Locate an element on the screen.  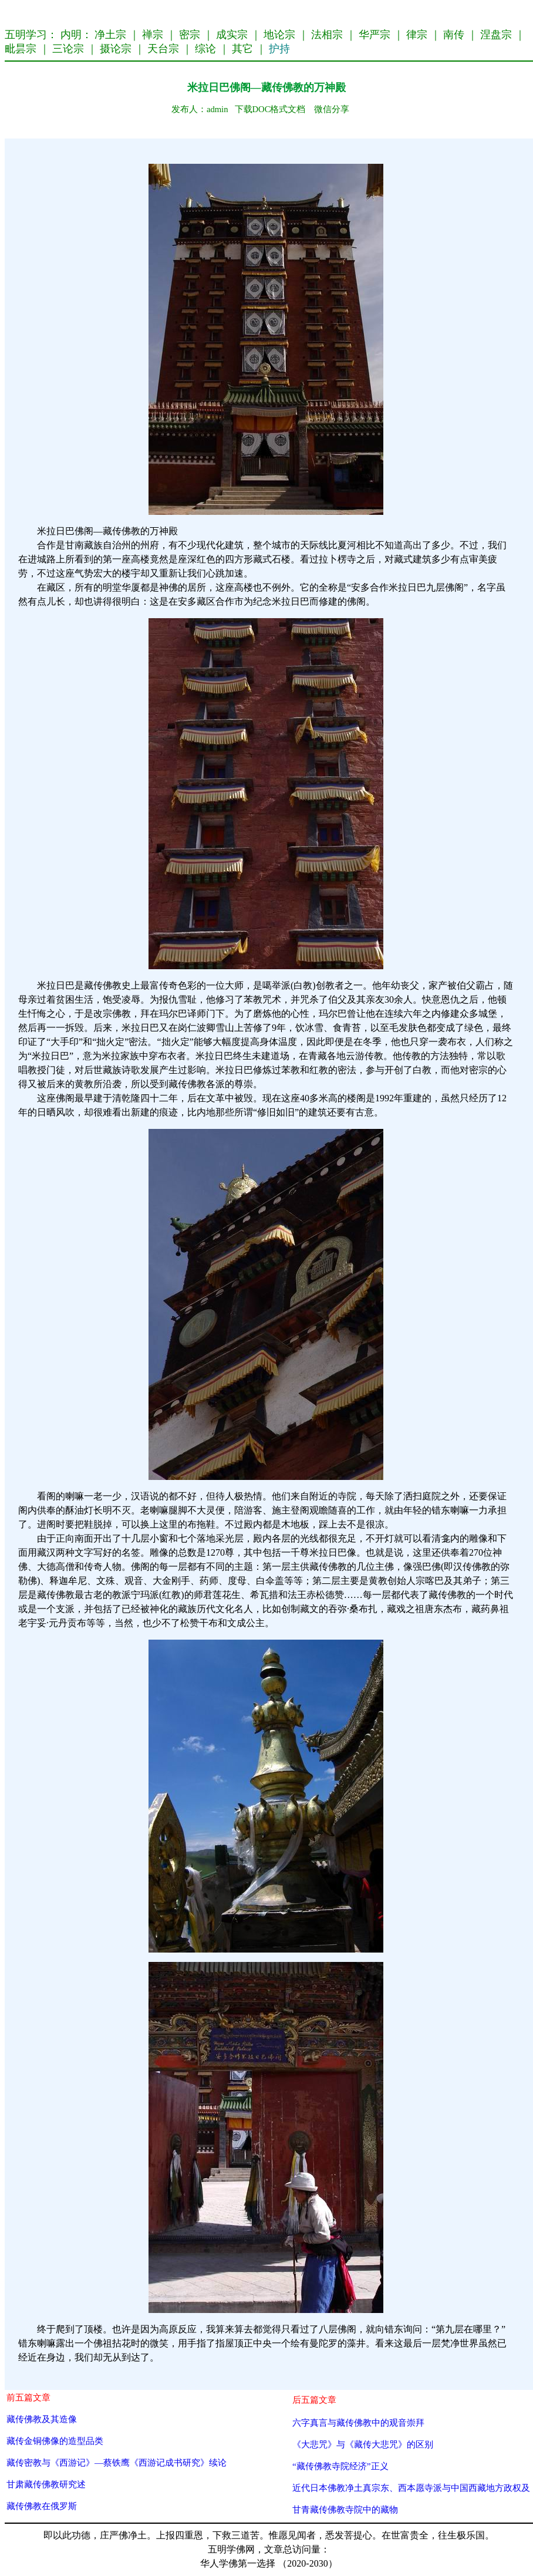
藏传佛教及其造像 is located at coordinates (41, 2419).